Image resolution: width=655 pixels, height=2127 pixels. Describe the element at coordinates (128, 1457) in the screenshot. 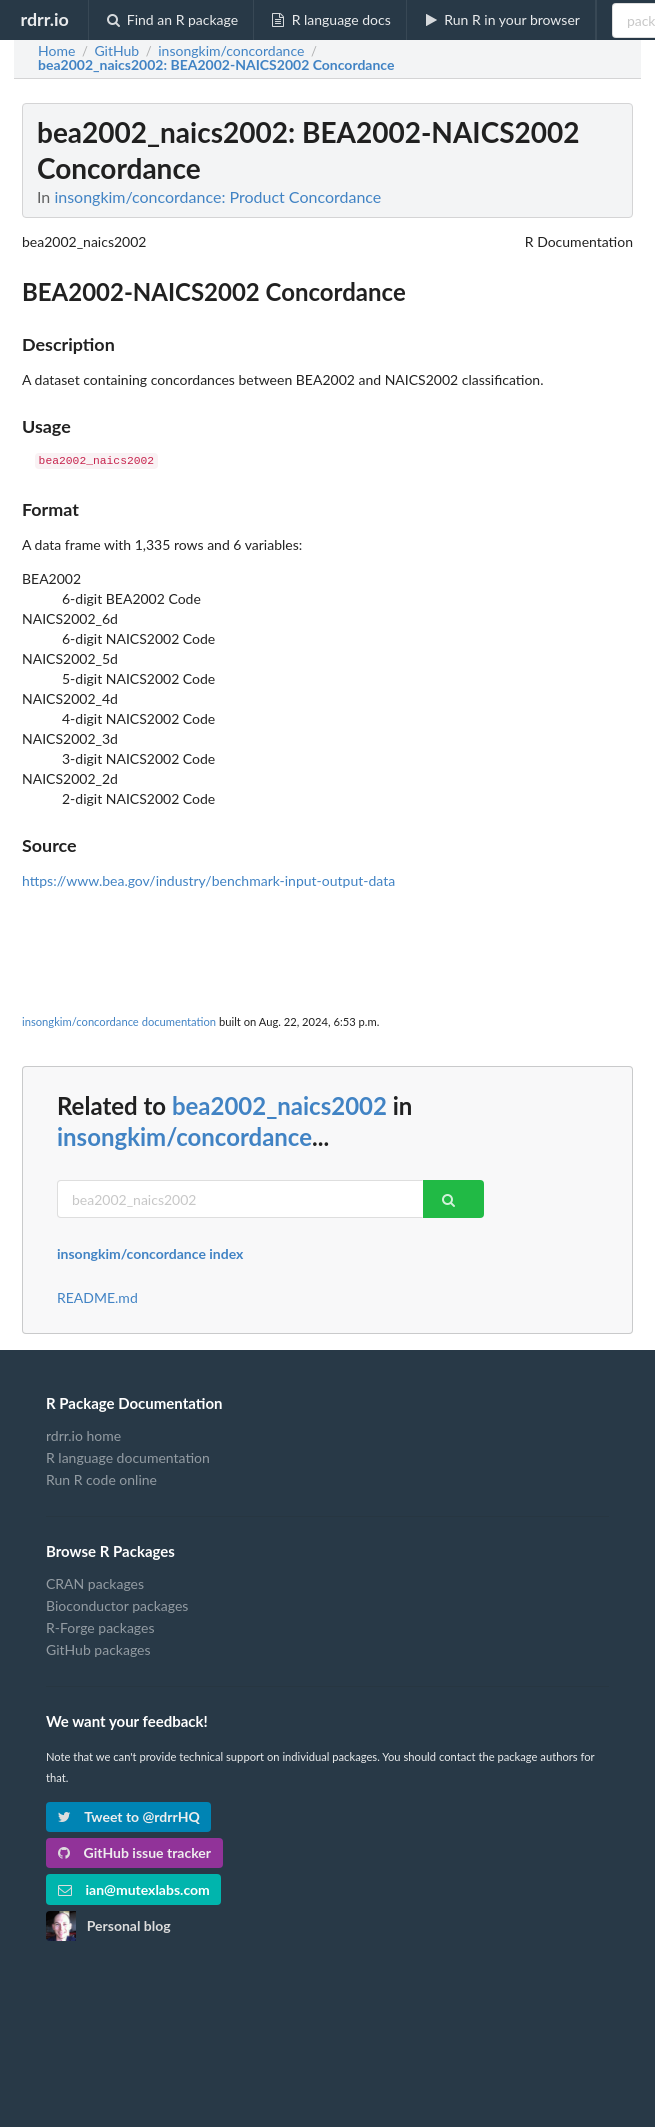

I see `R language documentation` at that location.